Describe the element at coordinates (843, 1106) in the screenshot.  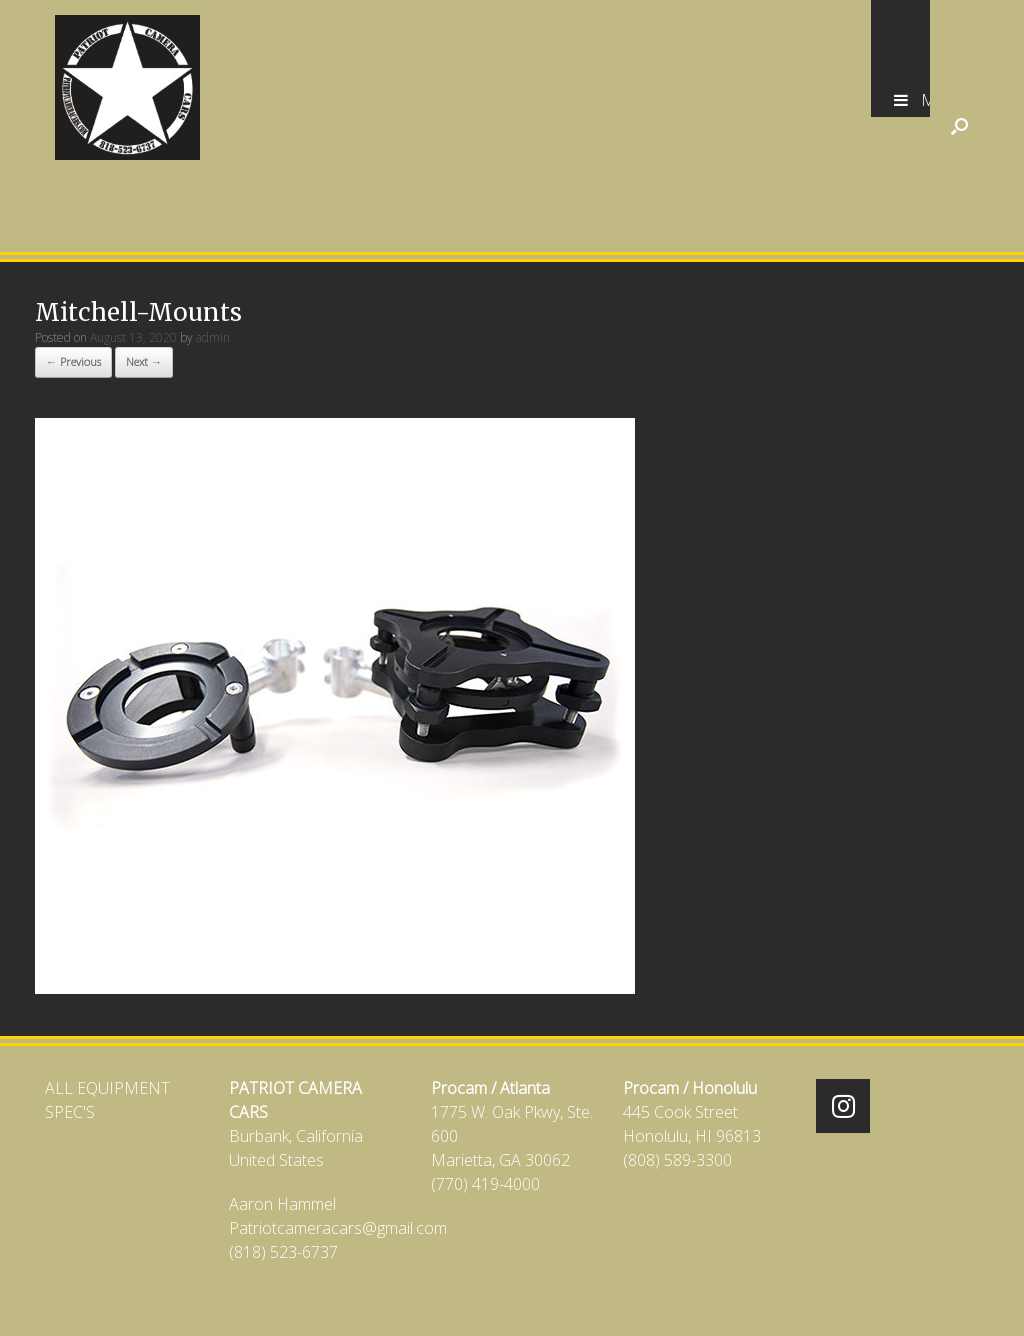
I see `[Patriot Camera Cars on Instagram]` at that location.